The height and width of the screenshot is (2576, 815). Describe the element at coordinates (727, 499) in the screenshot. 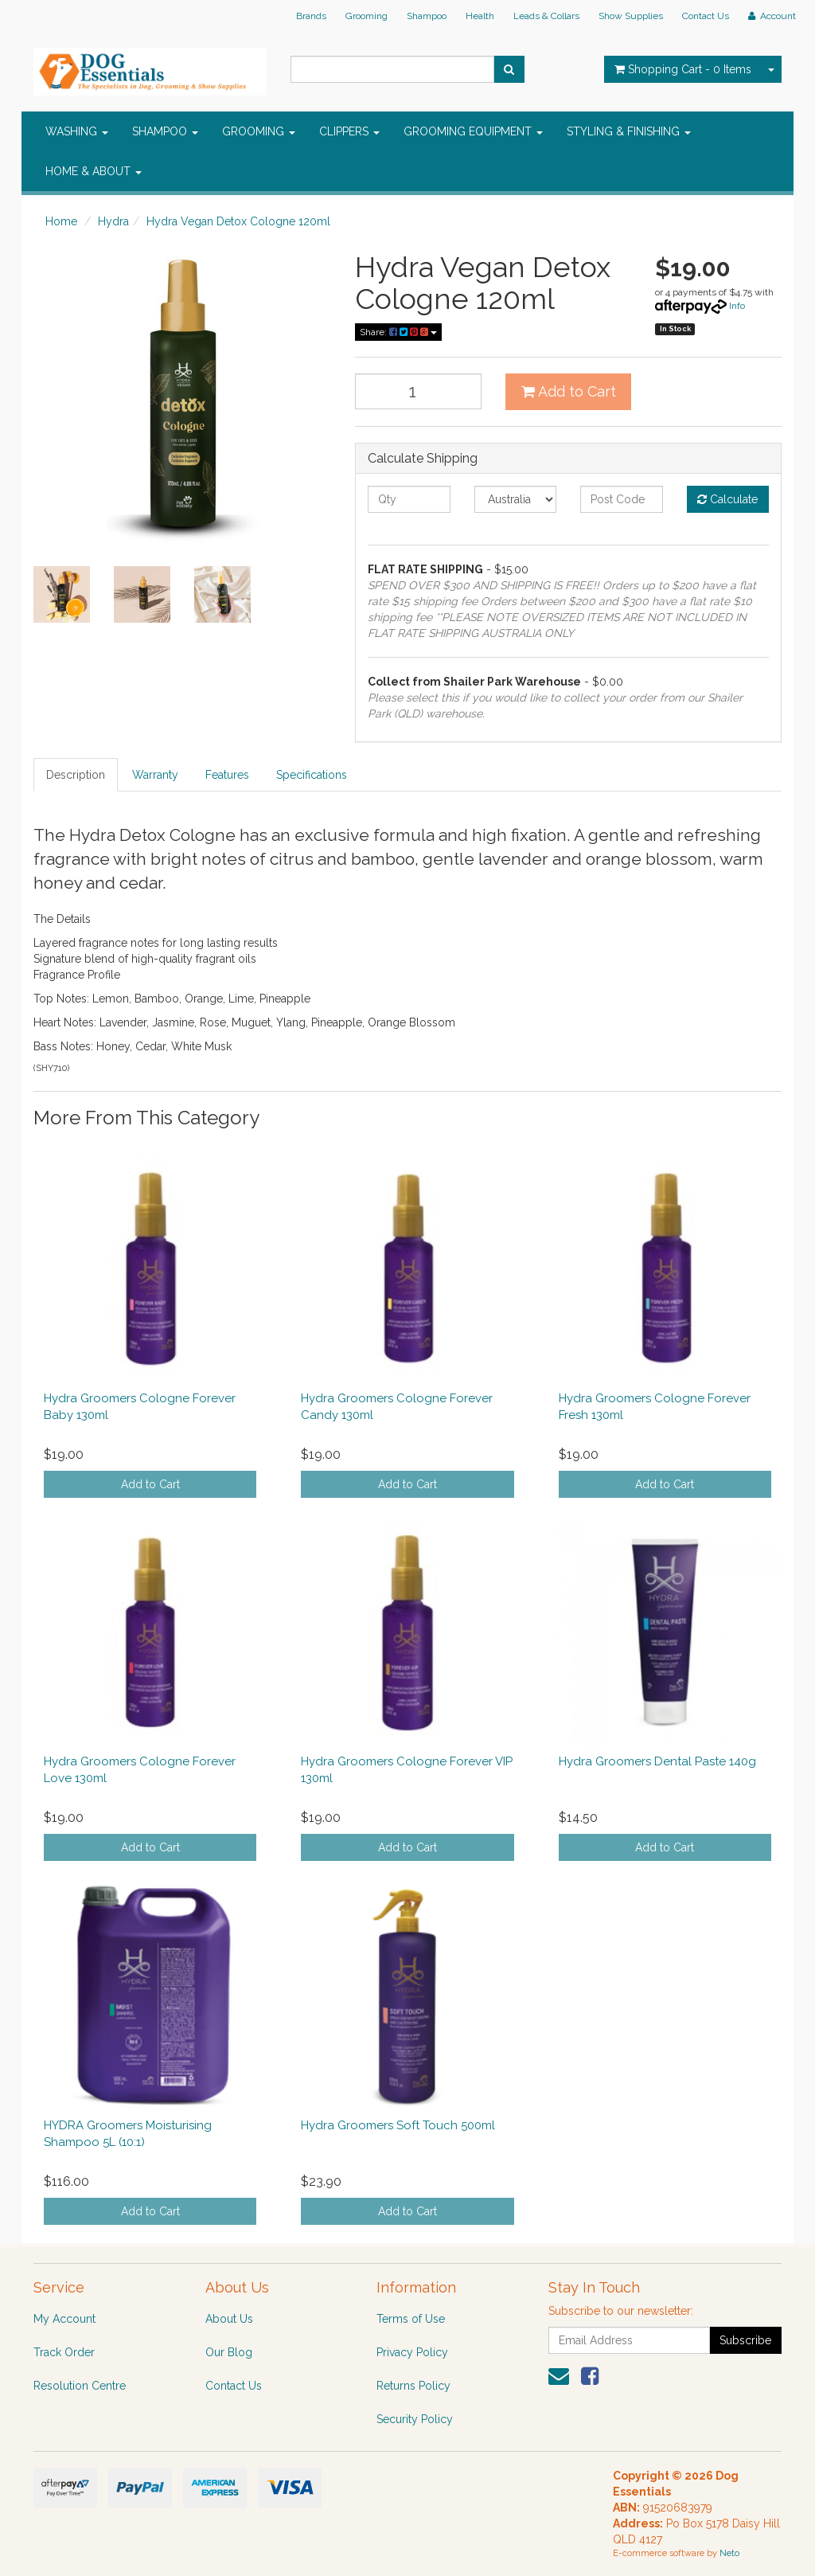

I see `Calculate` at that location.